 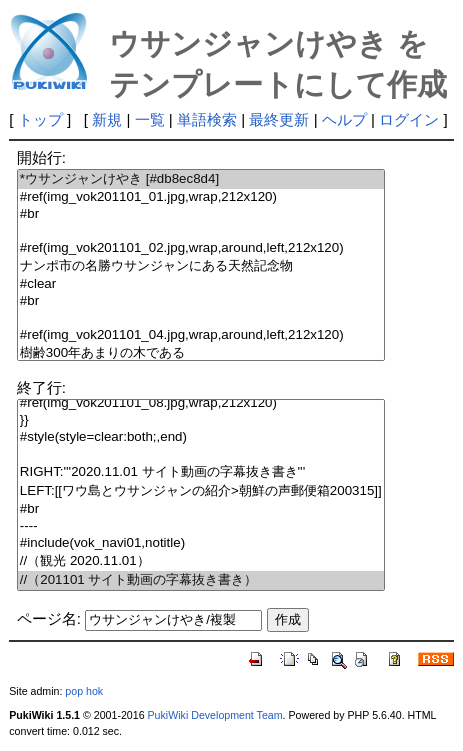 I want to click on ログイン, so click(x=409, y=119).